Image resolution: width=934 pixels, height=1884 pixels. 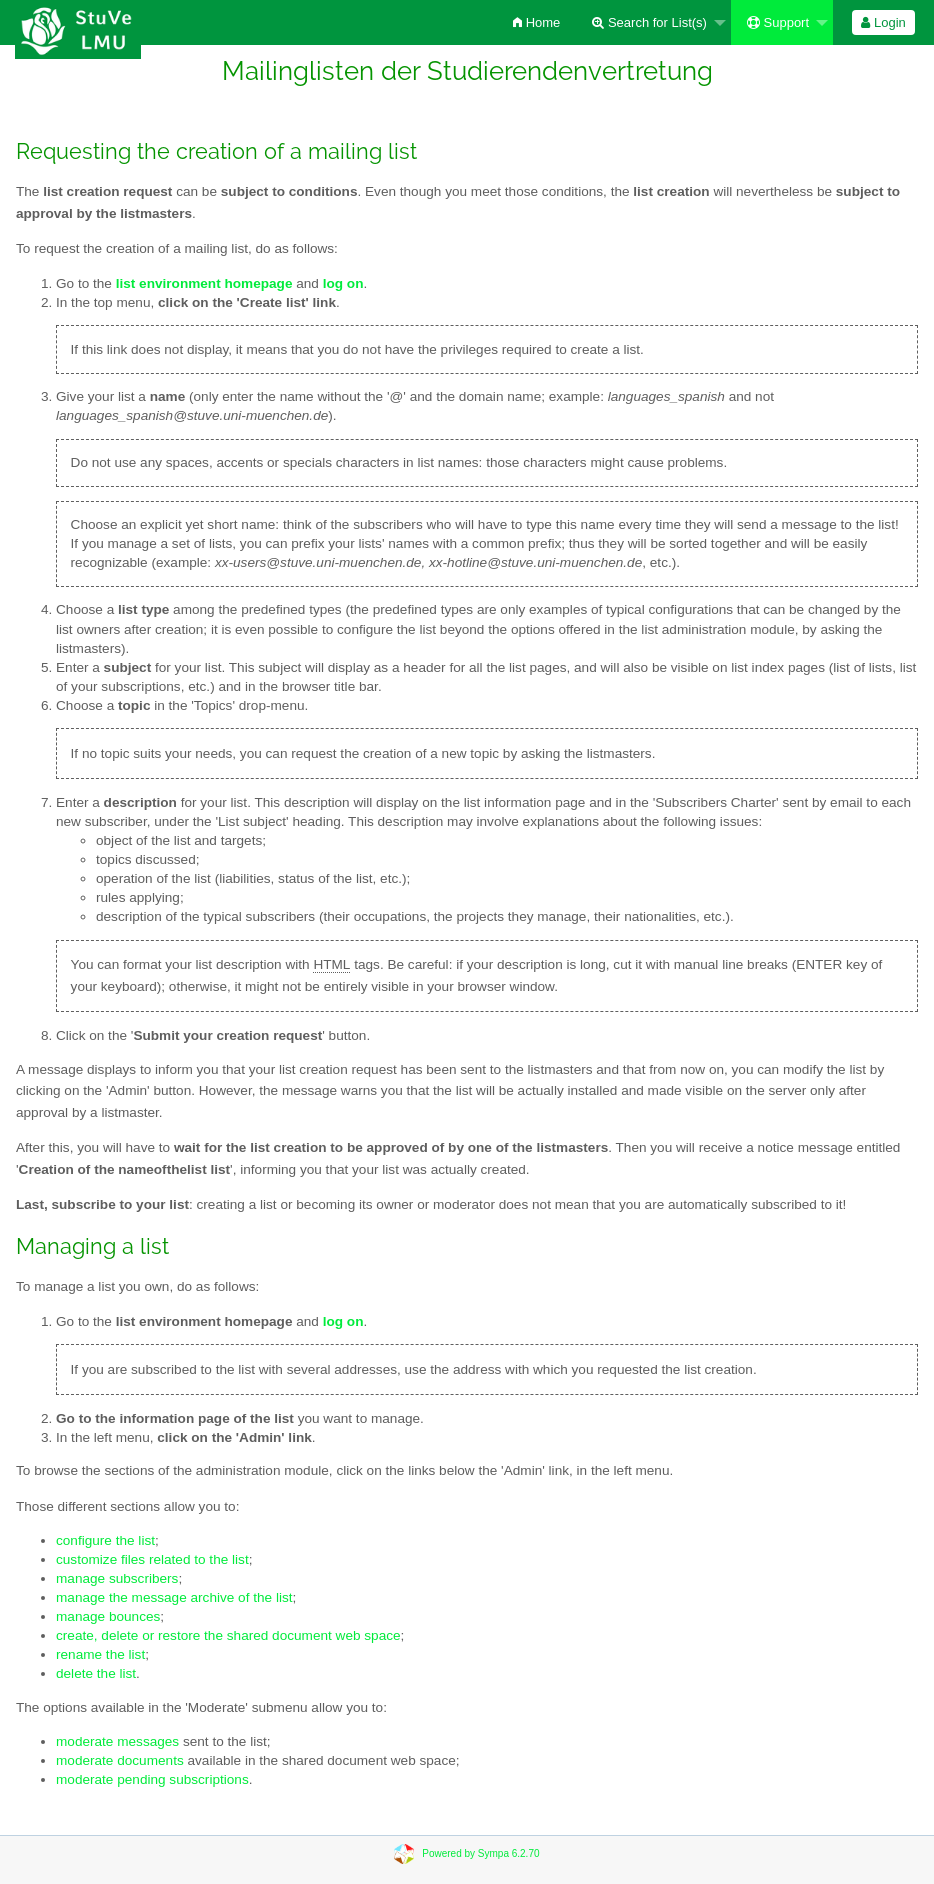 What do you see at coordinates (649, 22) in the screenshot?
I see `Search for List(s)` at bounding box center [649, 22].